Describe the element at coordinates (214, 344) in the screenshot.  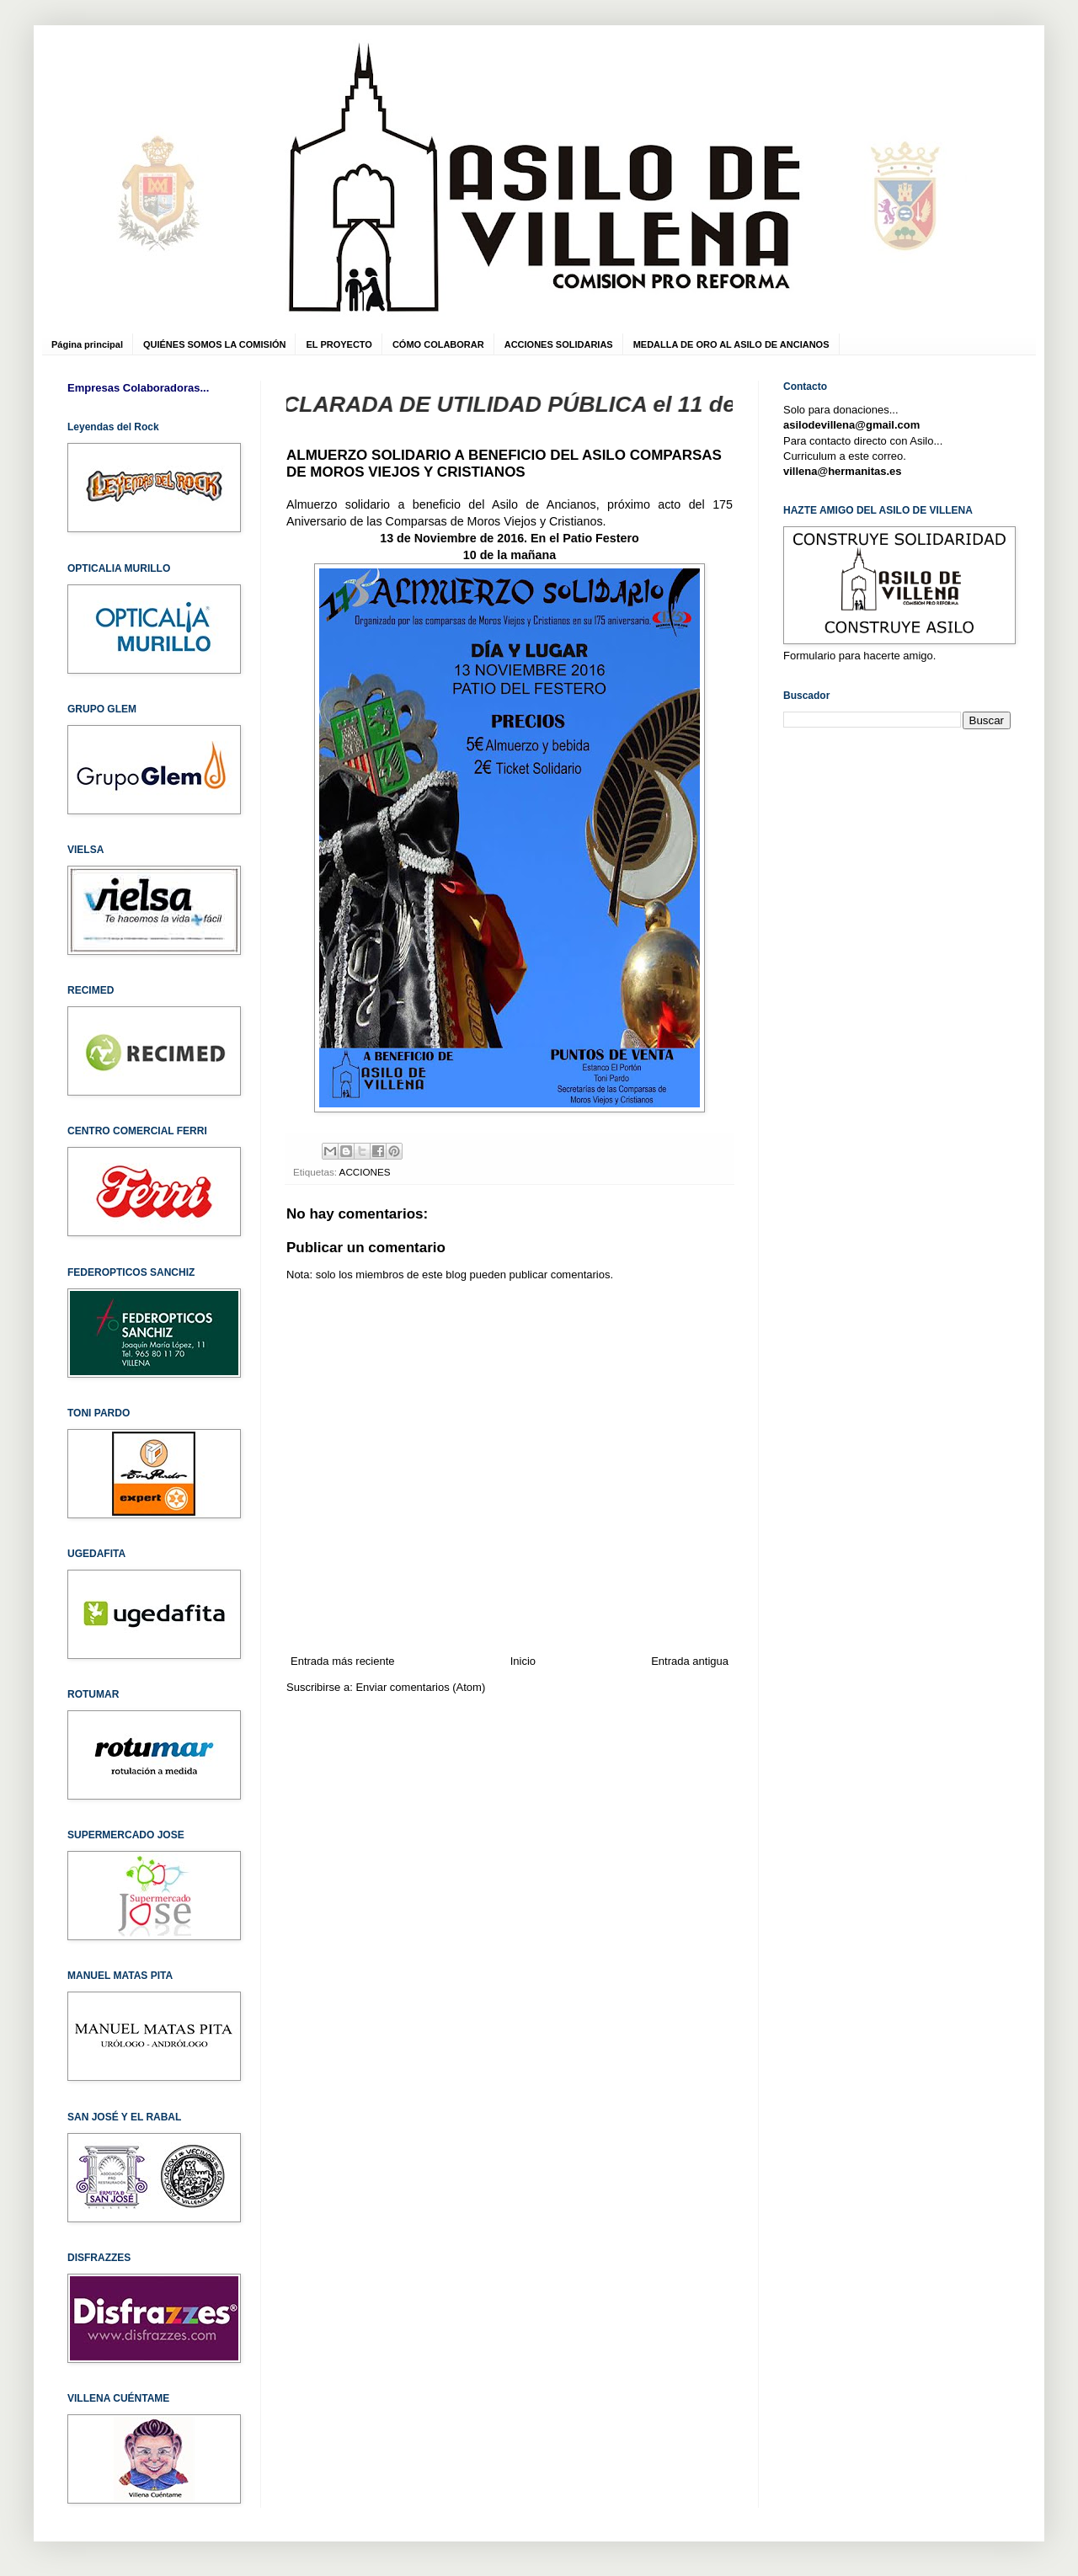
I see `QUIÉNES SOMOS LA COMISIÓN` at that location.